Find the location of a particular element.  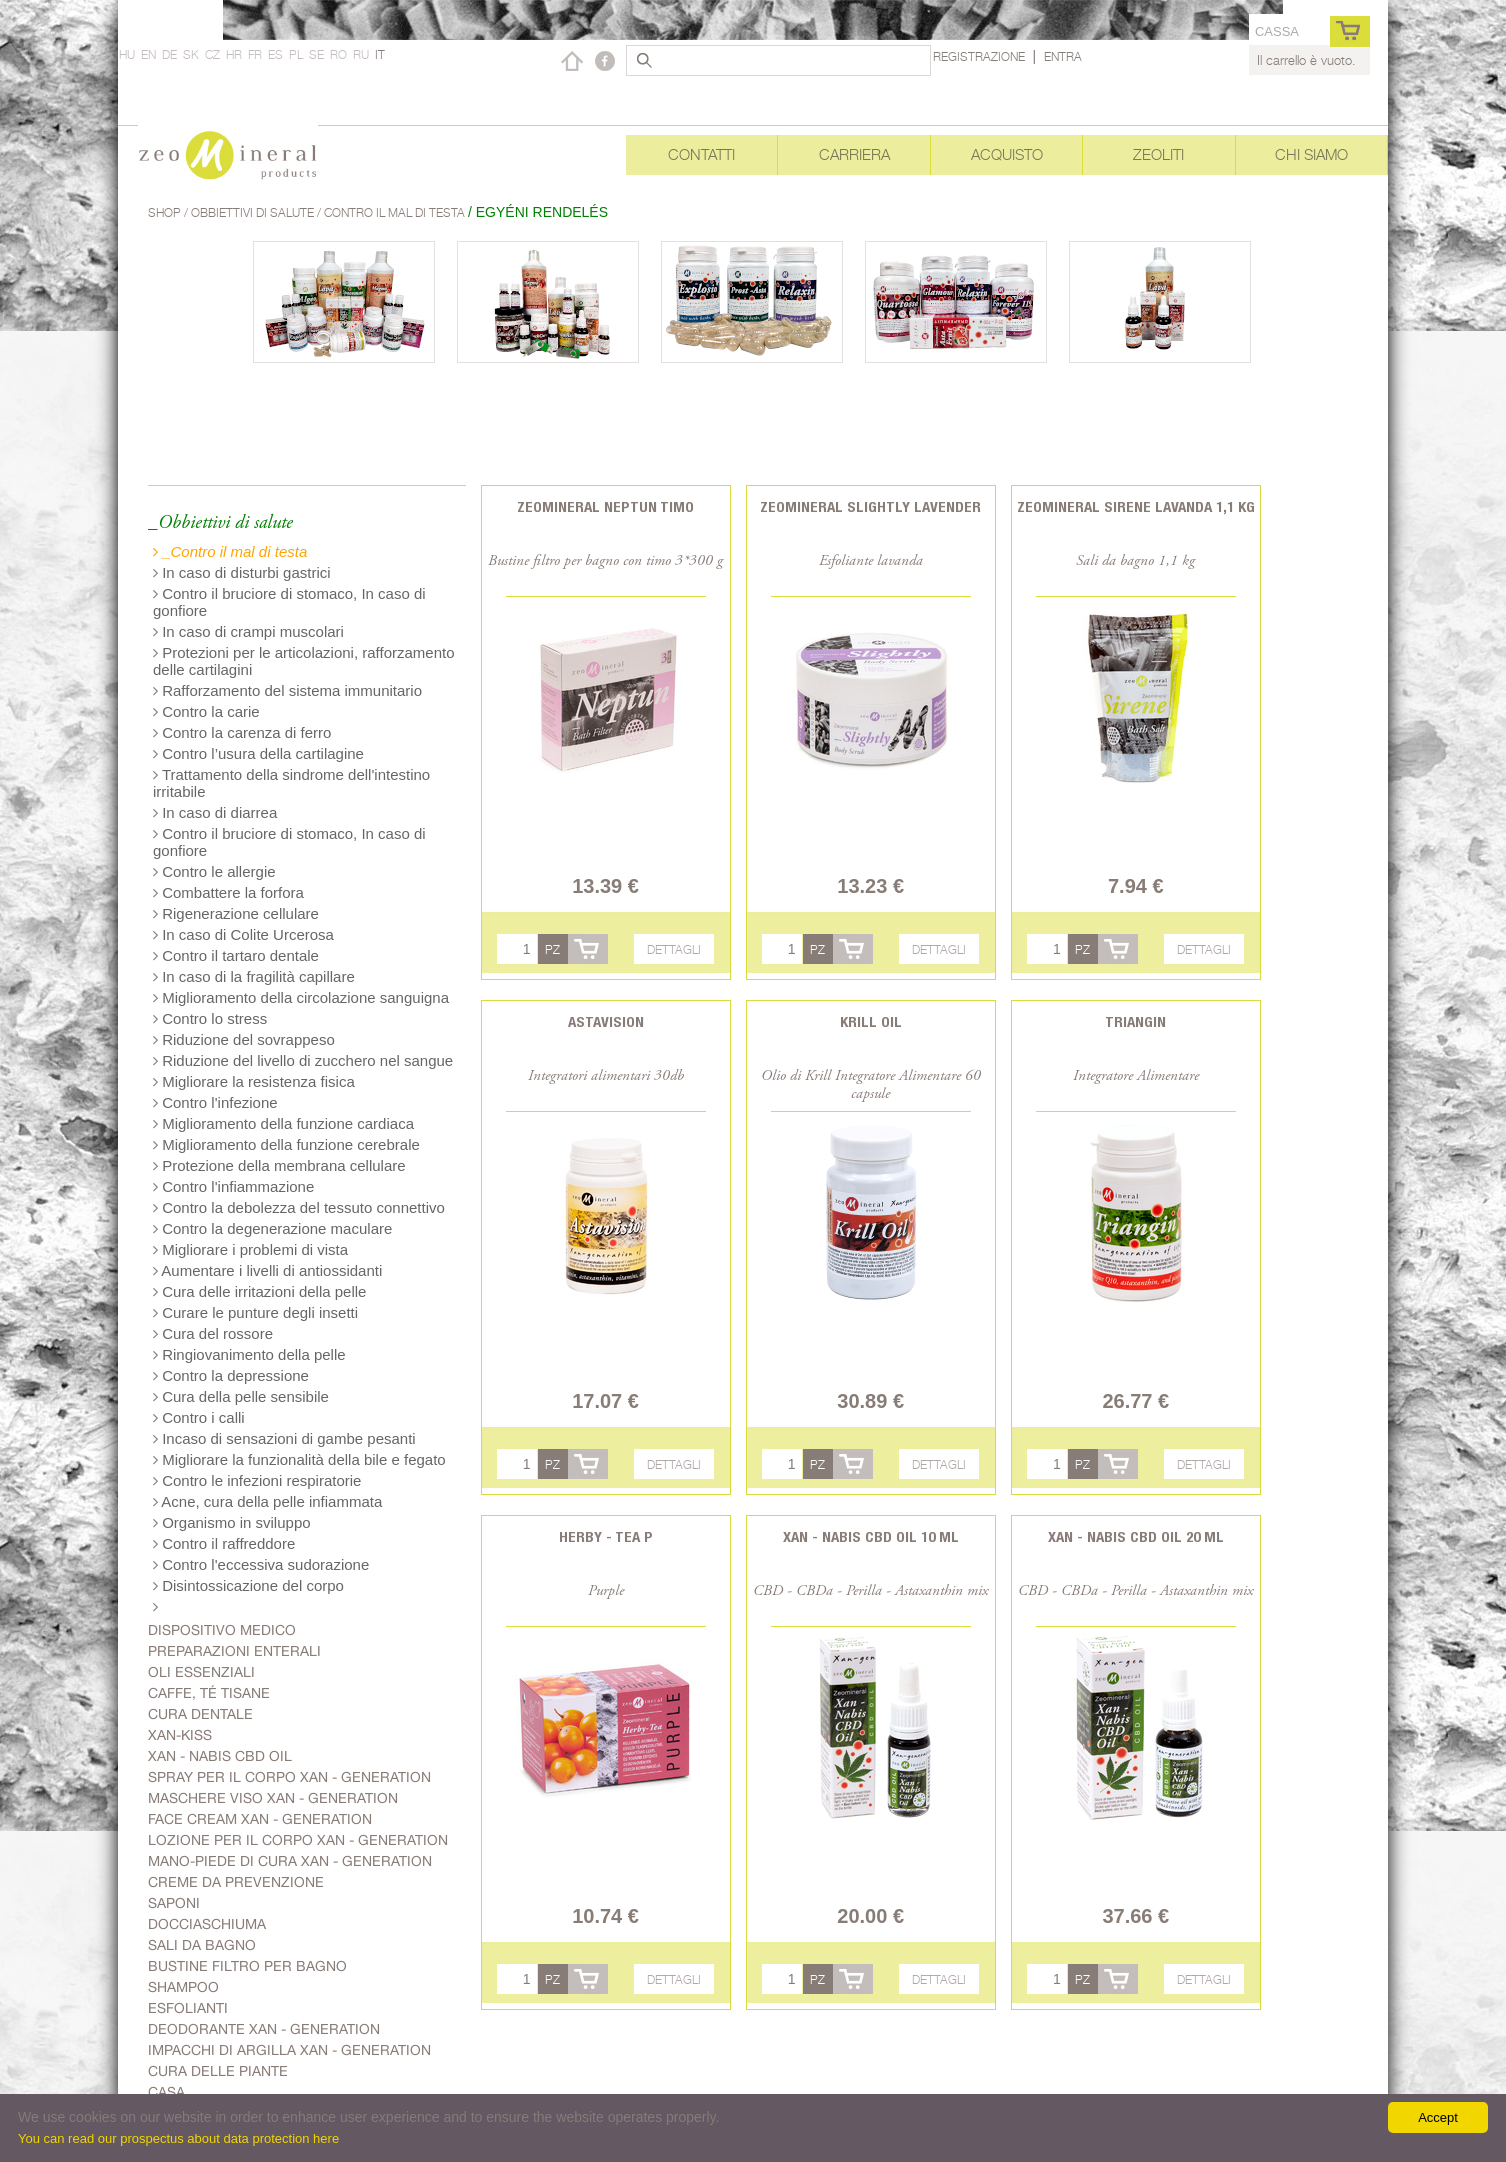

Docciaschiuma is located at coordinates (207, 1924).